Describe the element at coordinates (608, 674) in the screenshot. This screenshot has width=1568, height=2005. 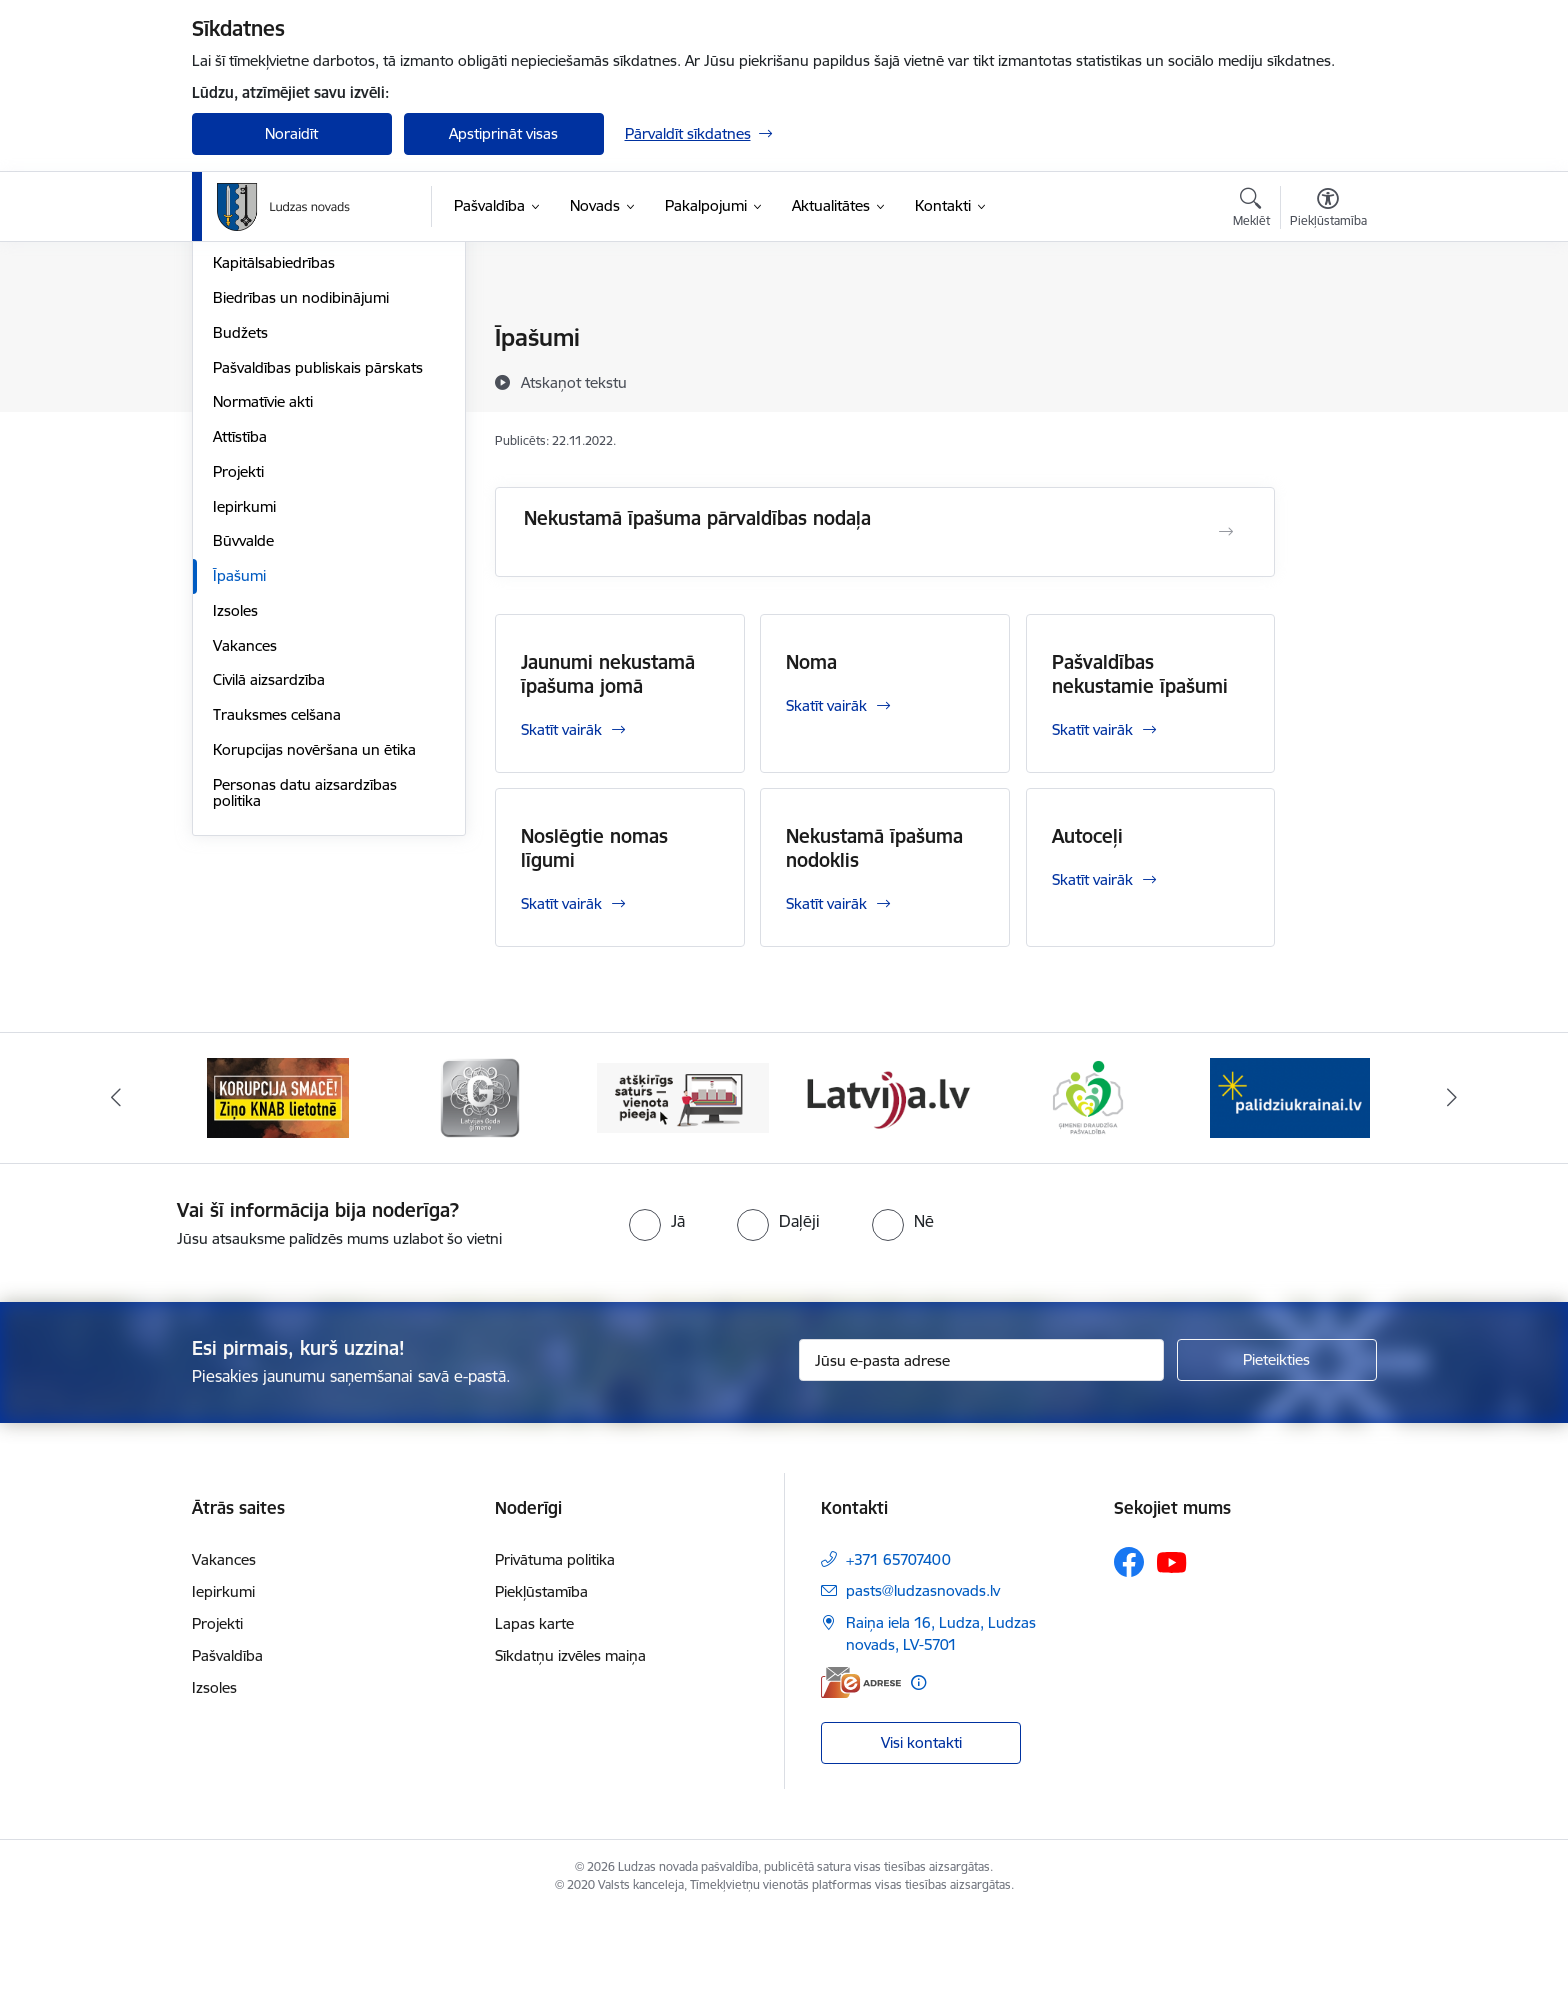
I see `Jaunumi nekustamā īpašuma jomā` at that location.